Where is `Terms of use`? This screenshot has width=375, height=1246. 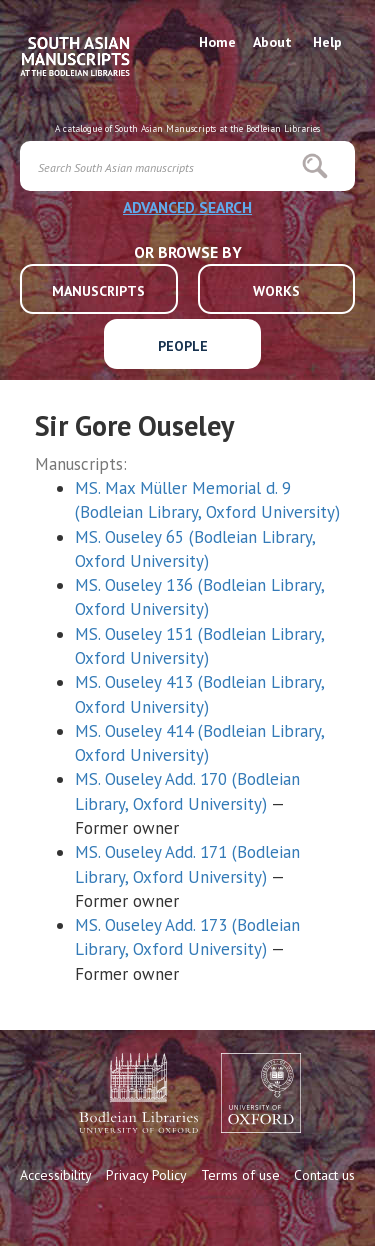 Terms of use is located at coordinates (240, 1175).